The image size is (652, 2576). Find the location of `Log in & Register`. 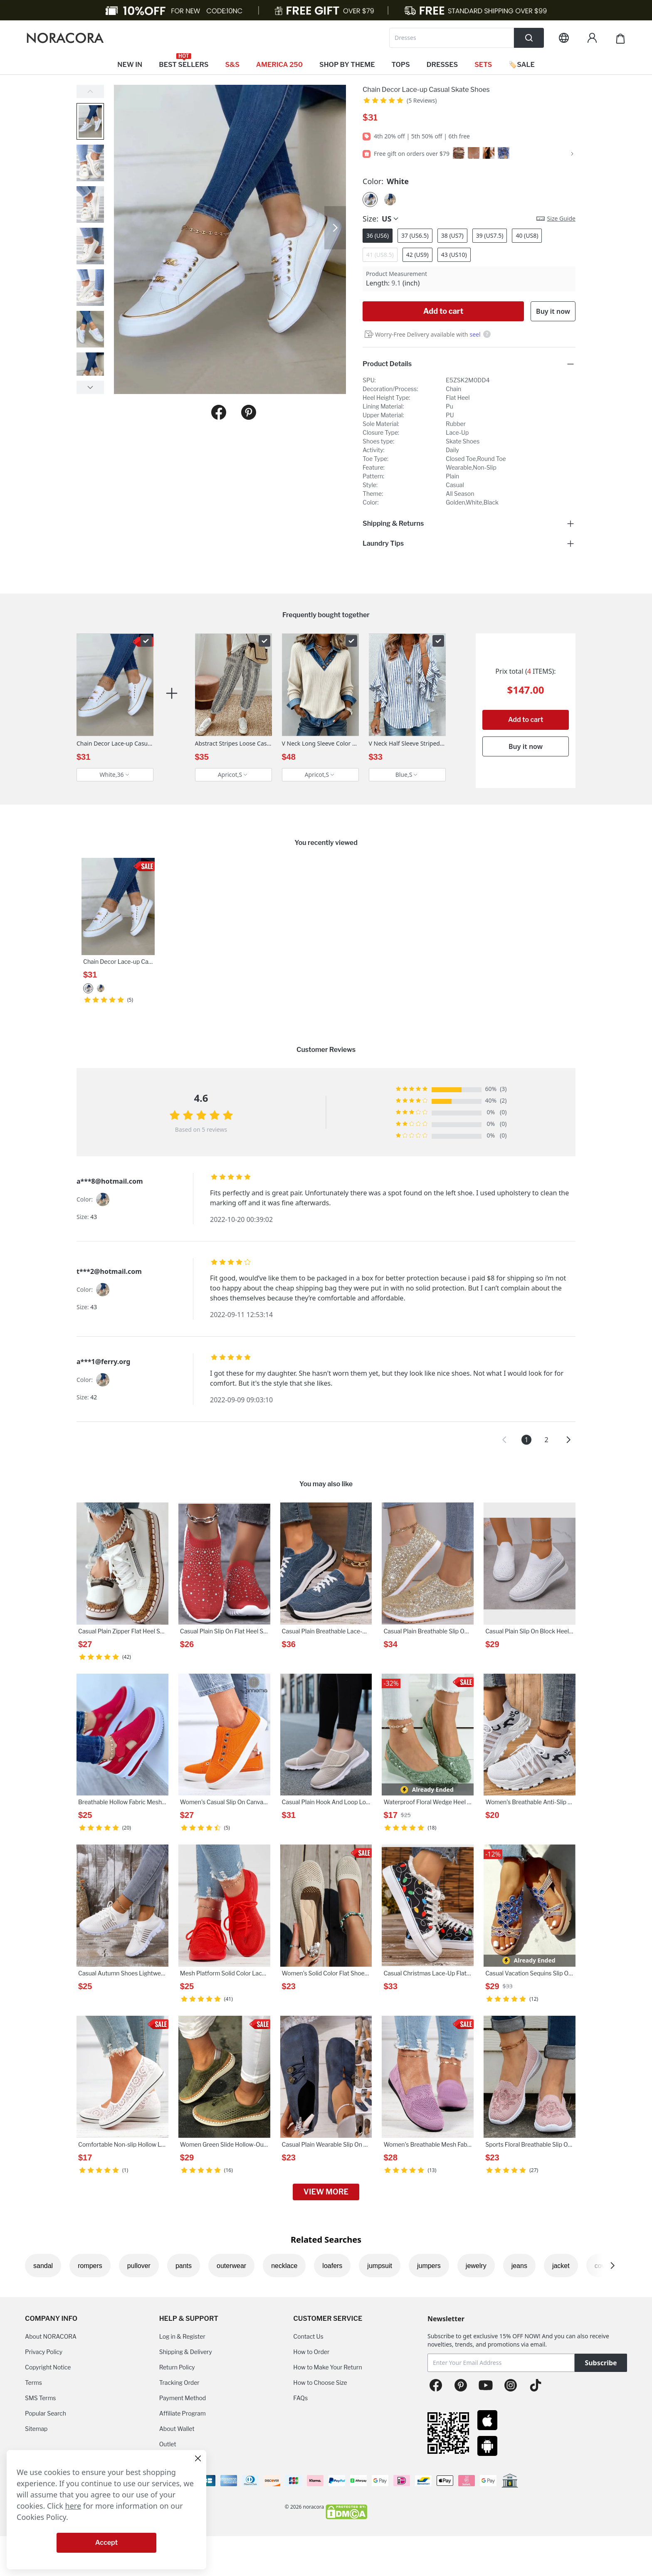

Log in & Register is located at coordinates (182, 2336).